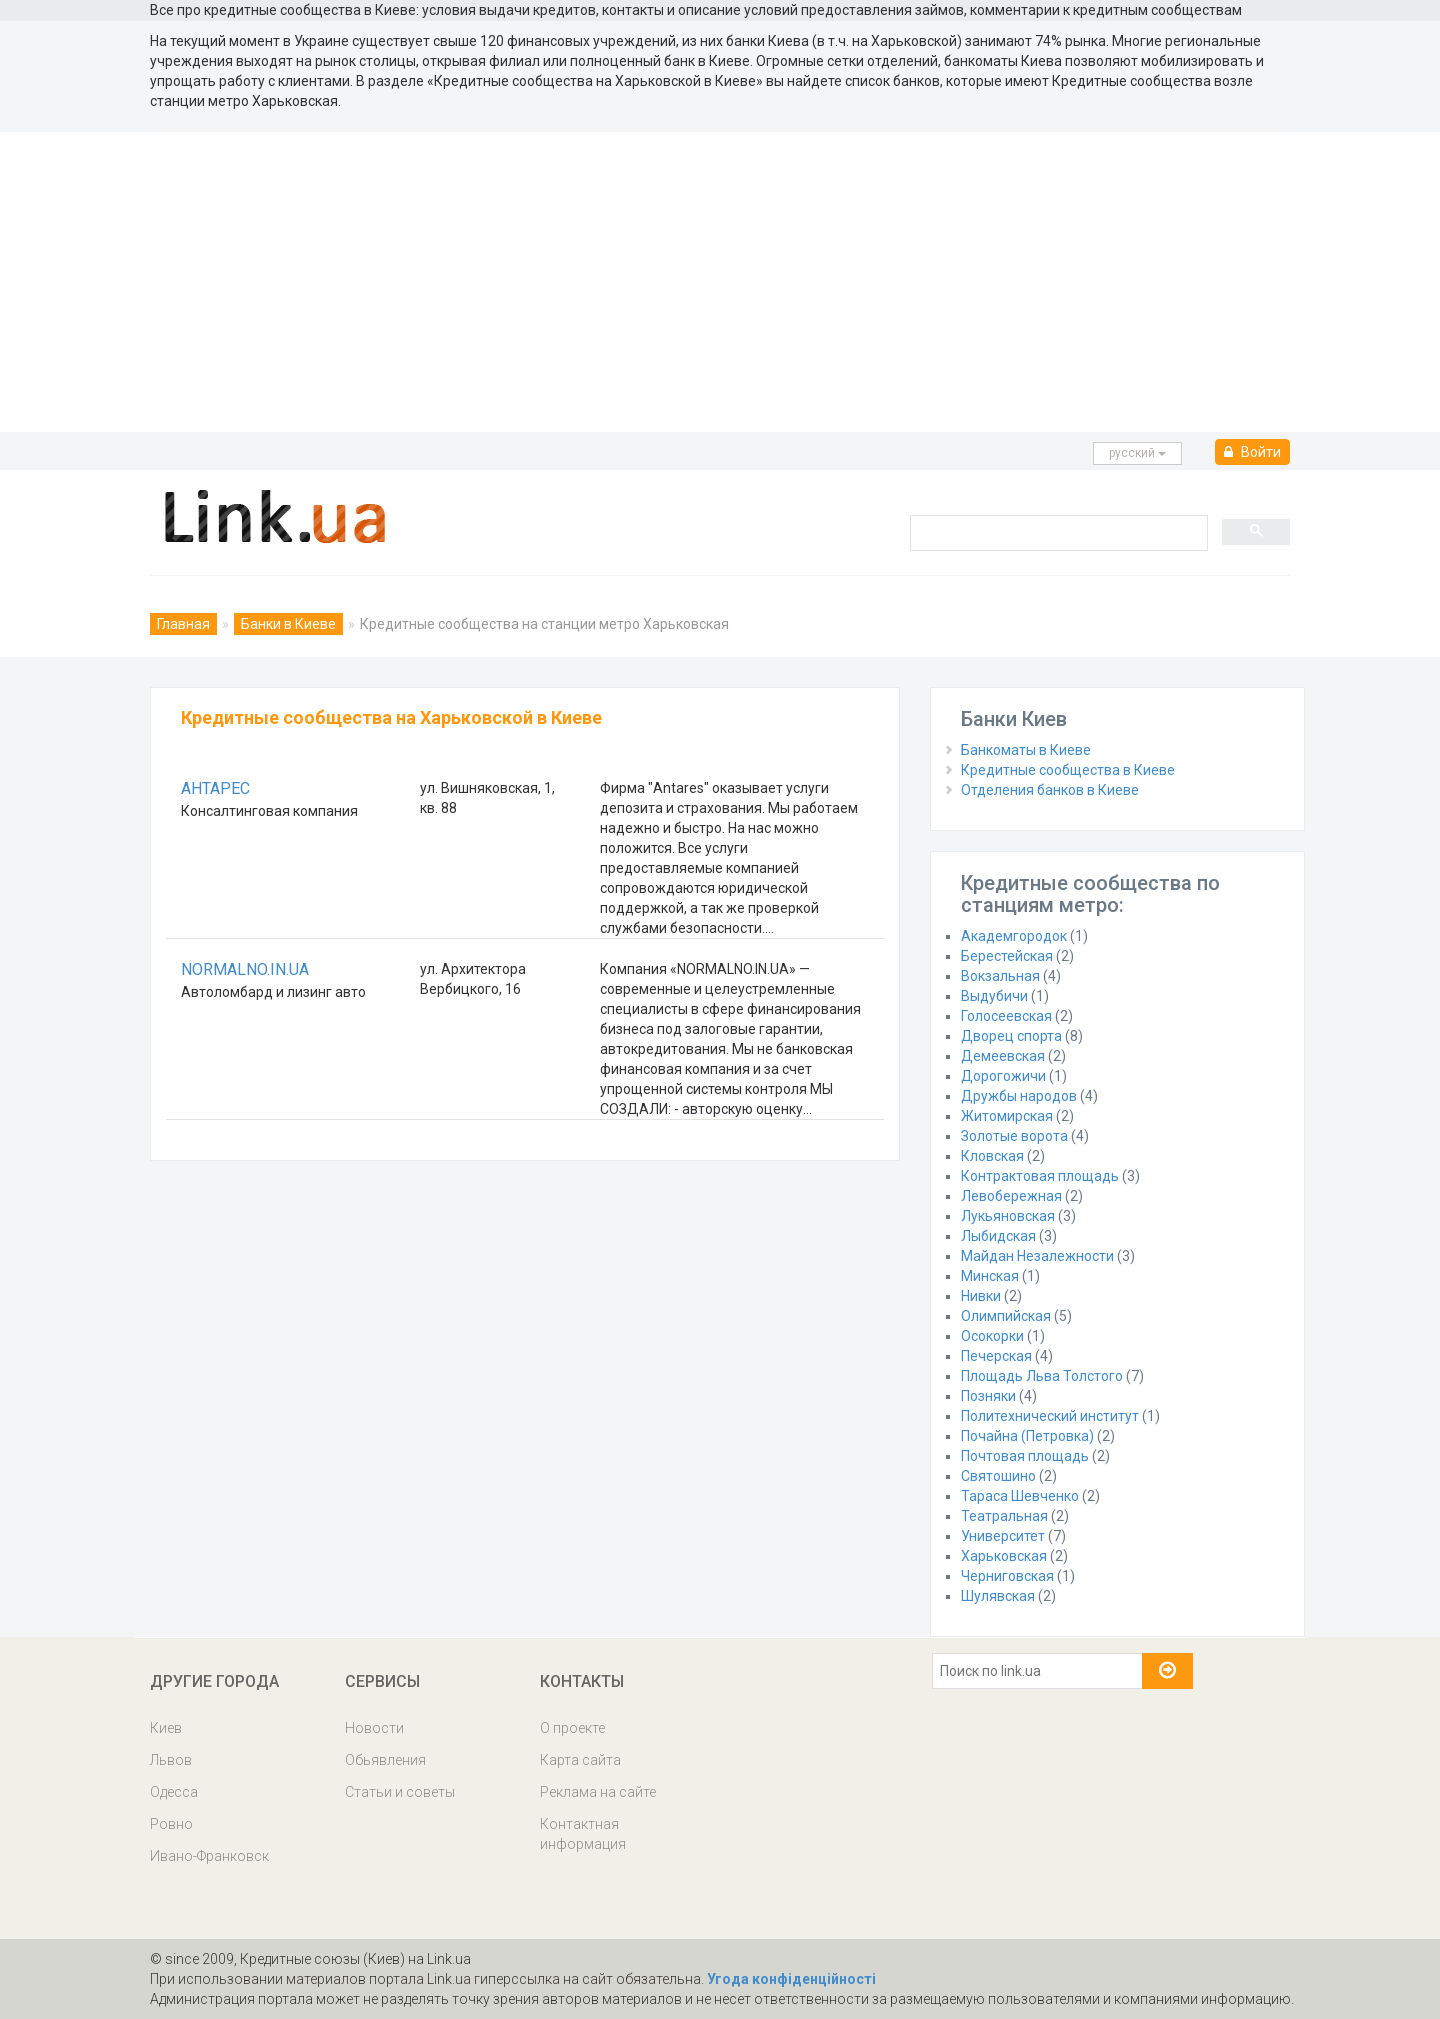  Describe the element at coordinates (998, 1596) in the screenshot. I see `Шулявская` at that location.